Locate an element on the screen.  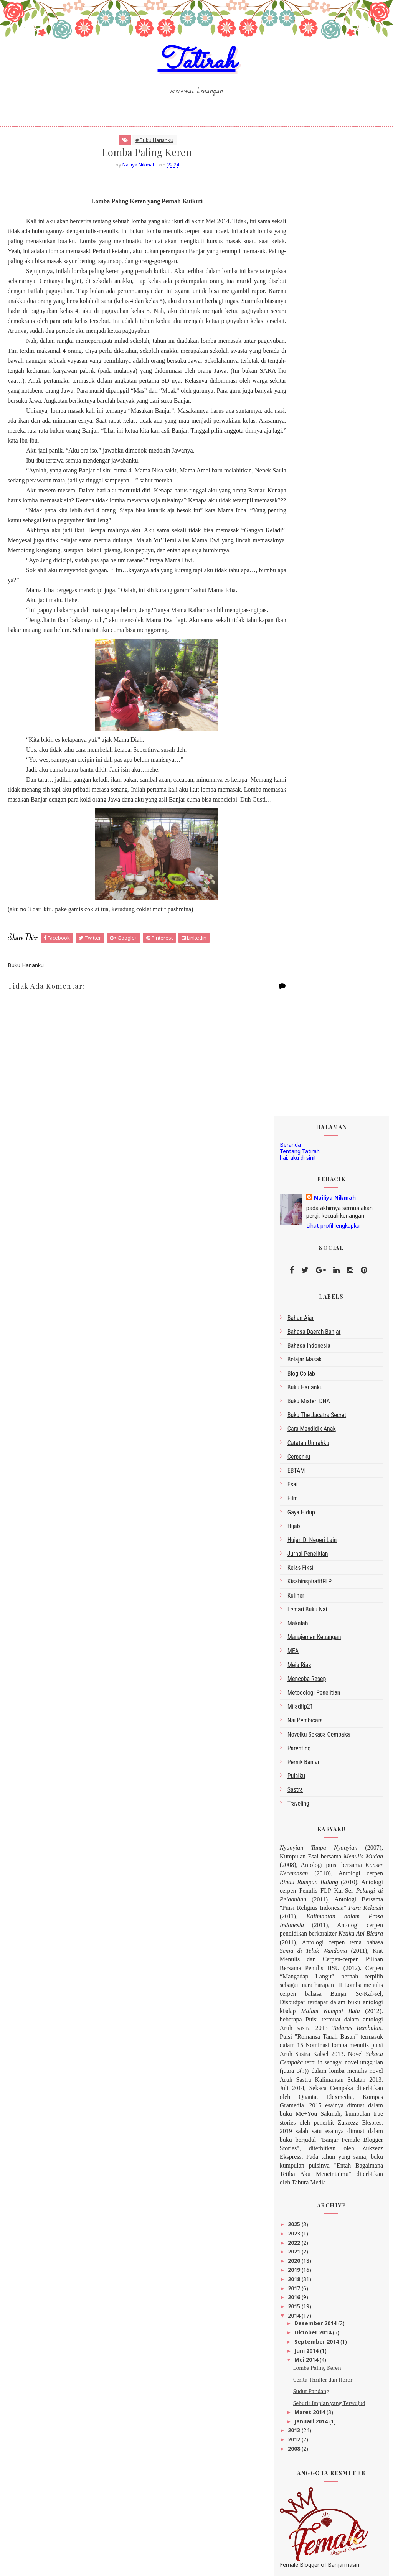
click here → is located at coordinates (333, 2527).